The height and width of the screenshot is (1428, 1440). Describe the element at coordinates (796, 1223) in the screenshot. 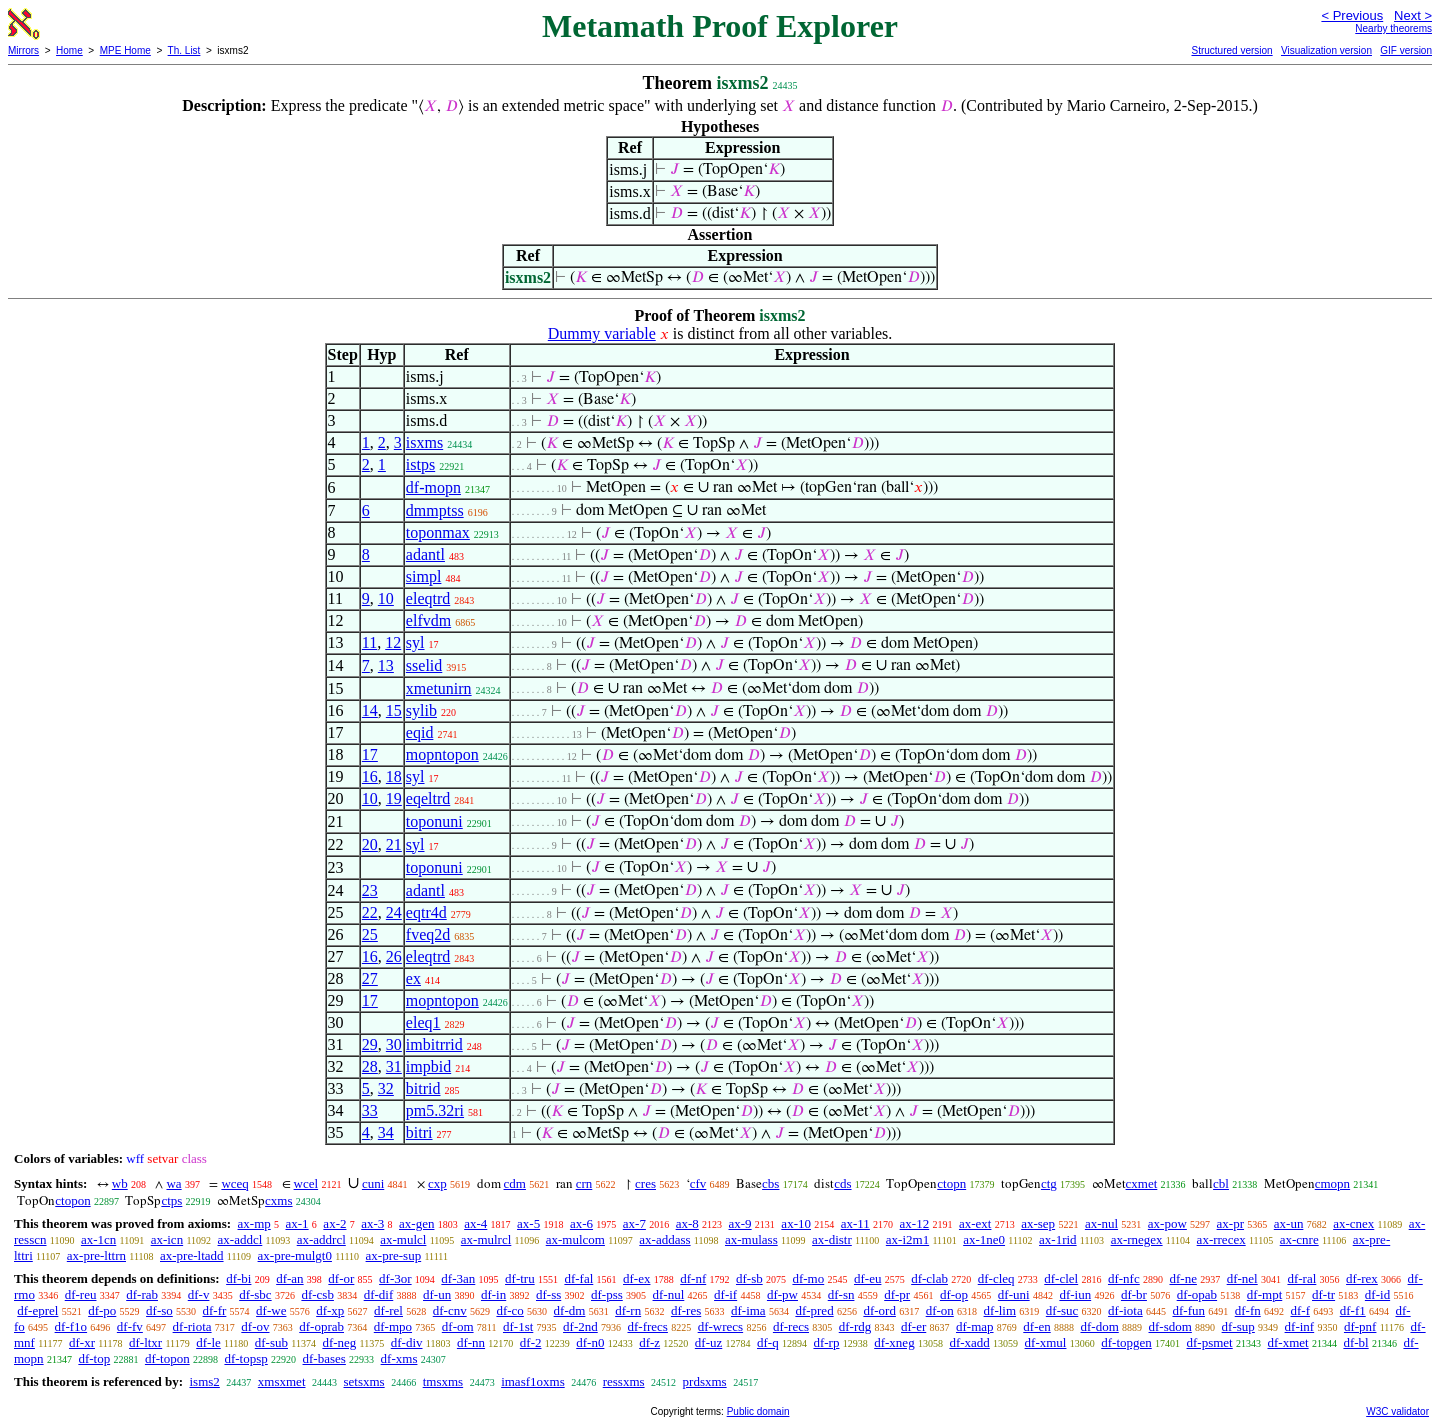

I see `ax-10` at that location.